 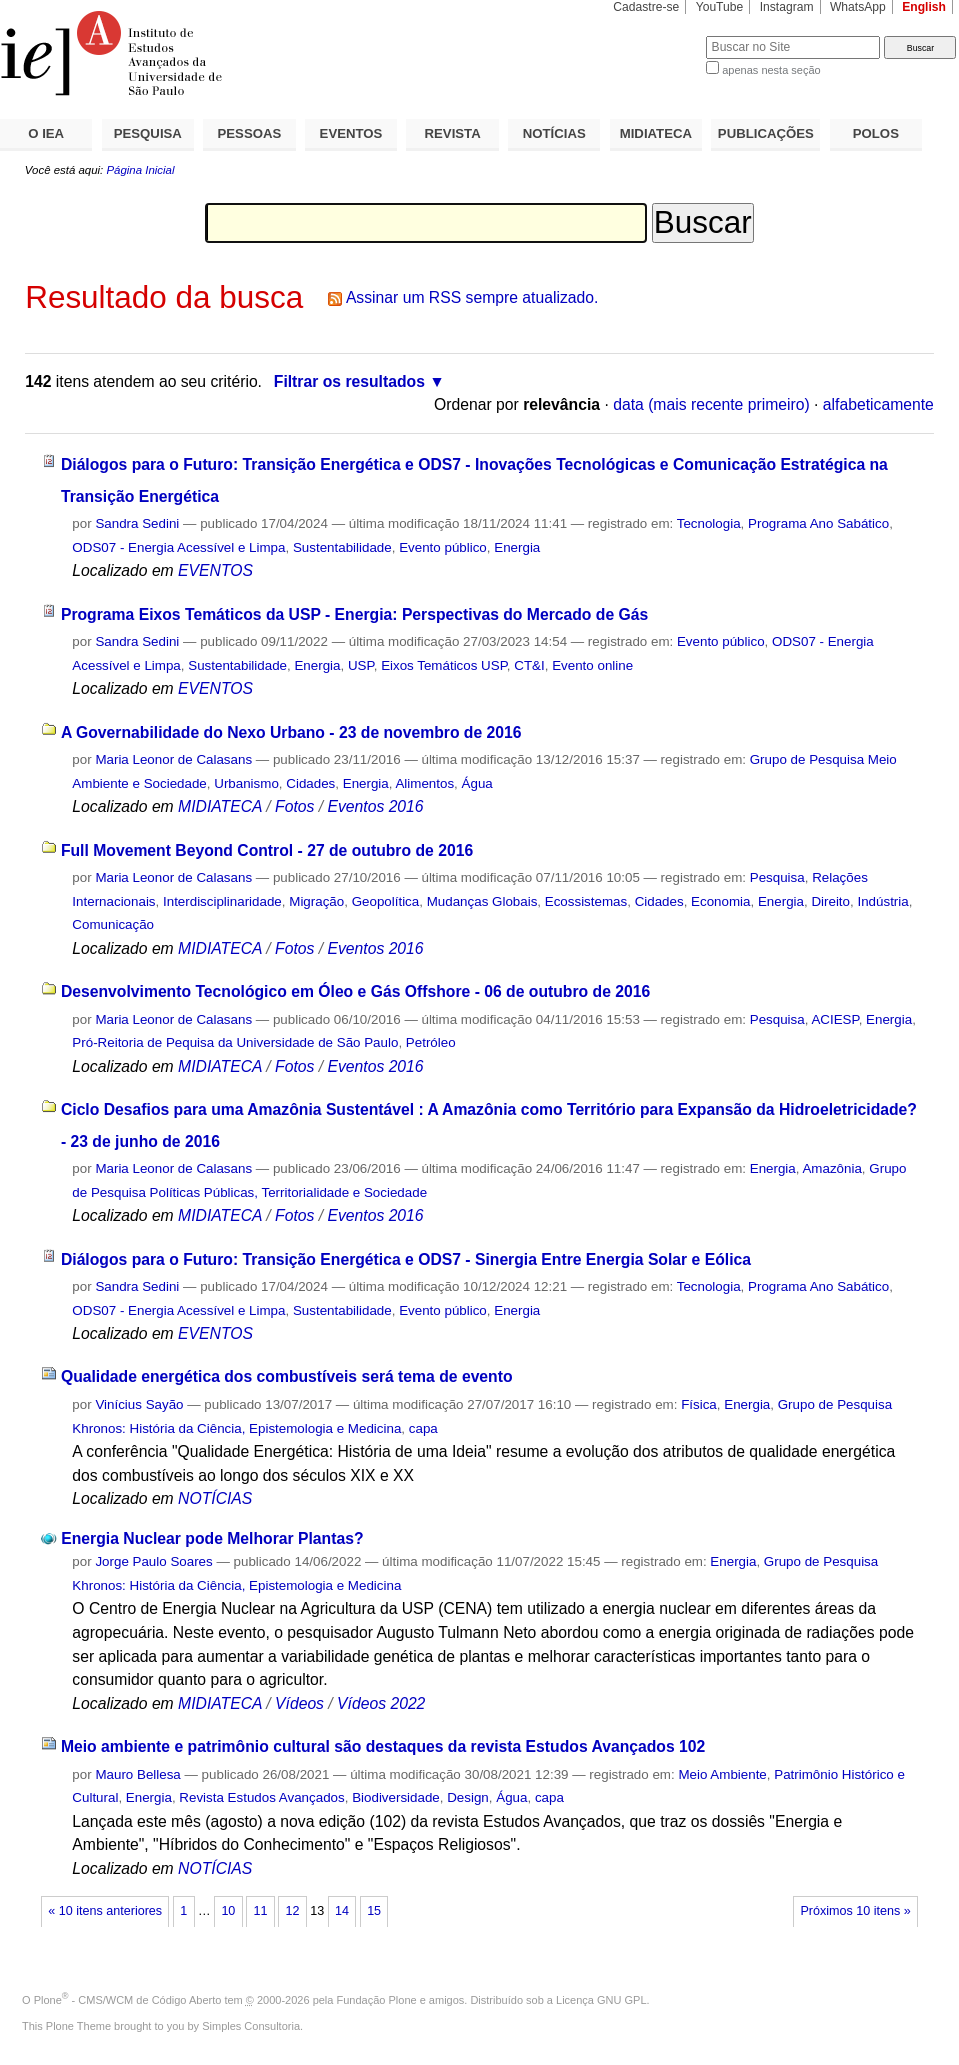 What do you see at coordinates (354, 614) in the screenshot?
I see `Programa Eixos Temáticos da USP - Energia: Perspectivas do Mercado de Gás` at bounding box center [354, 614].